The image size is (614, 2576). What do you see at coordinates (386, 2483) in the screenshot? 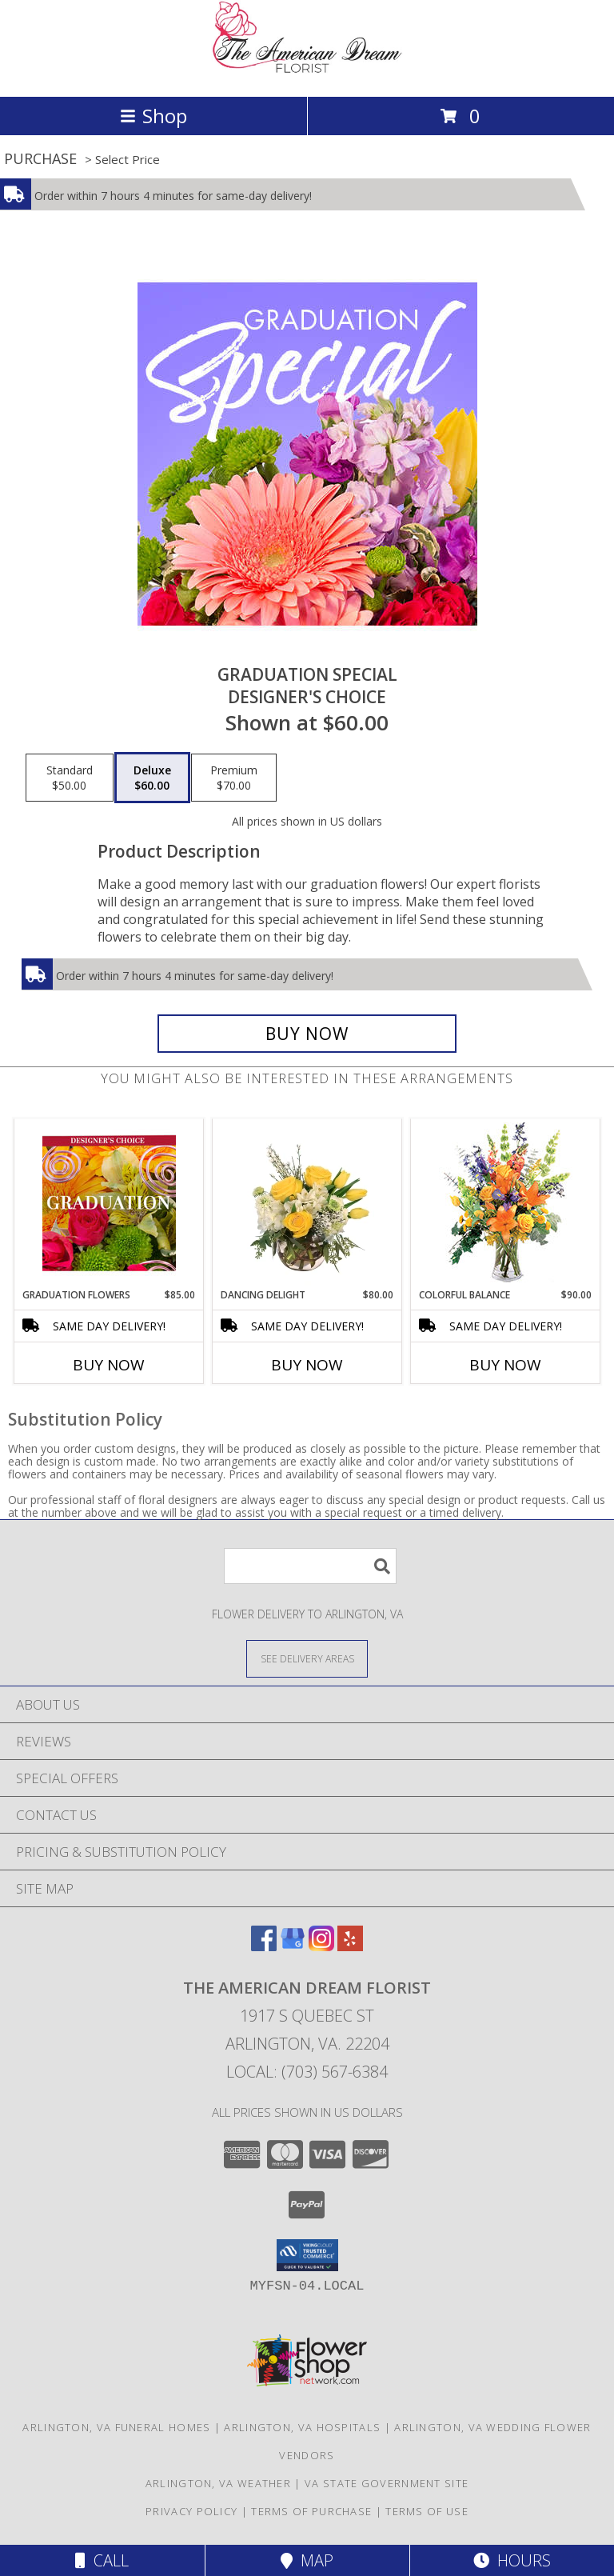
I see `VA State Government Site` at bounding box center [386, 2483].